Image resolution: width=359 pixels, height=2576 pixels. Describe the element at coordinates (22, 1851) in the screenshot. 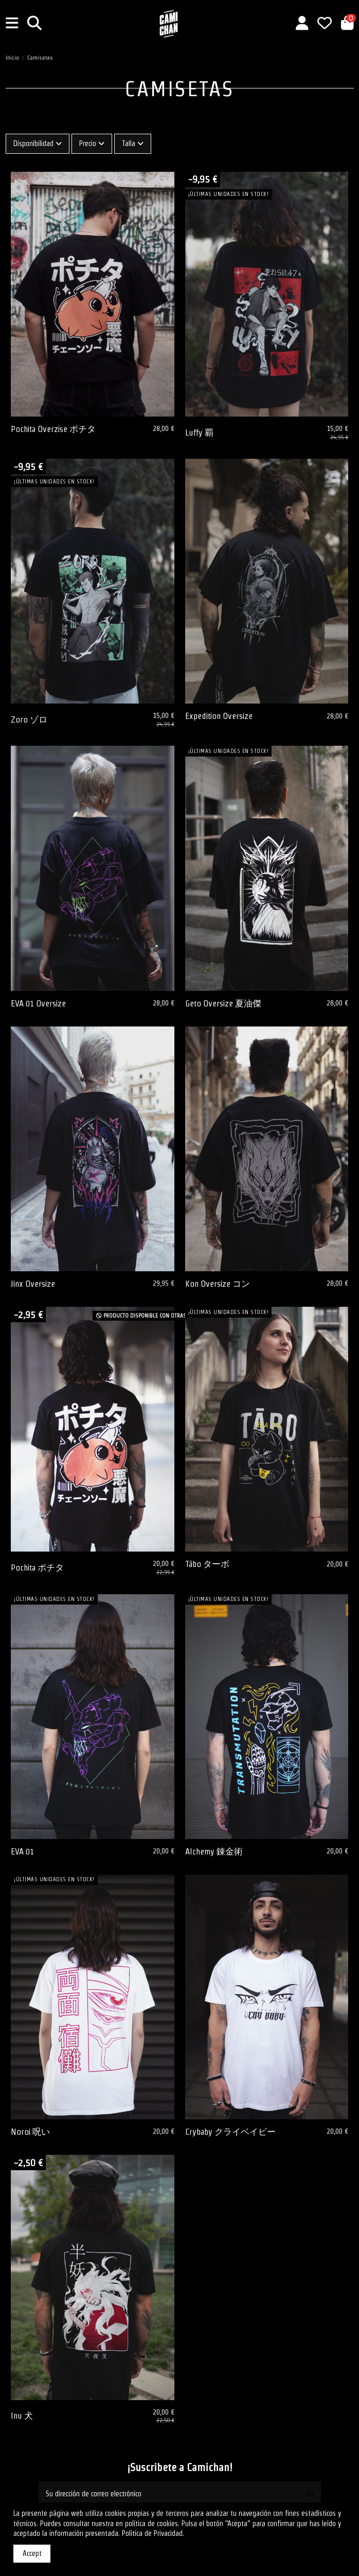

I see `EVA 01` at that location.